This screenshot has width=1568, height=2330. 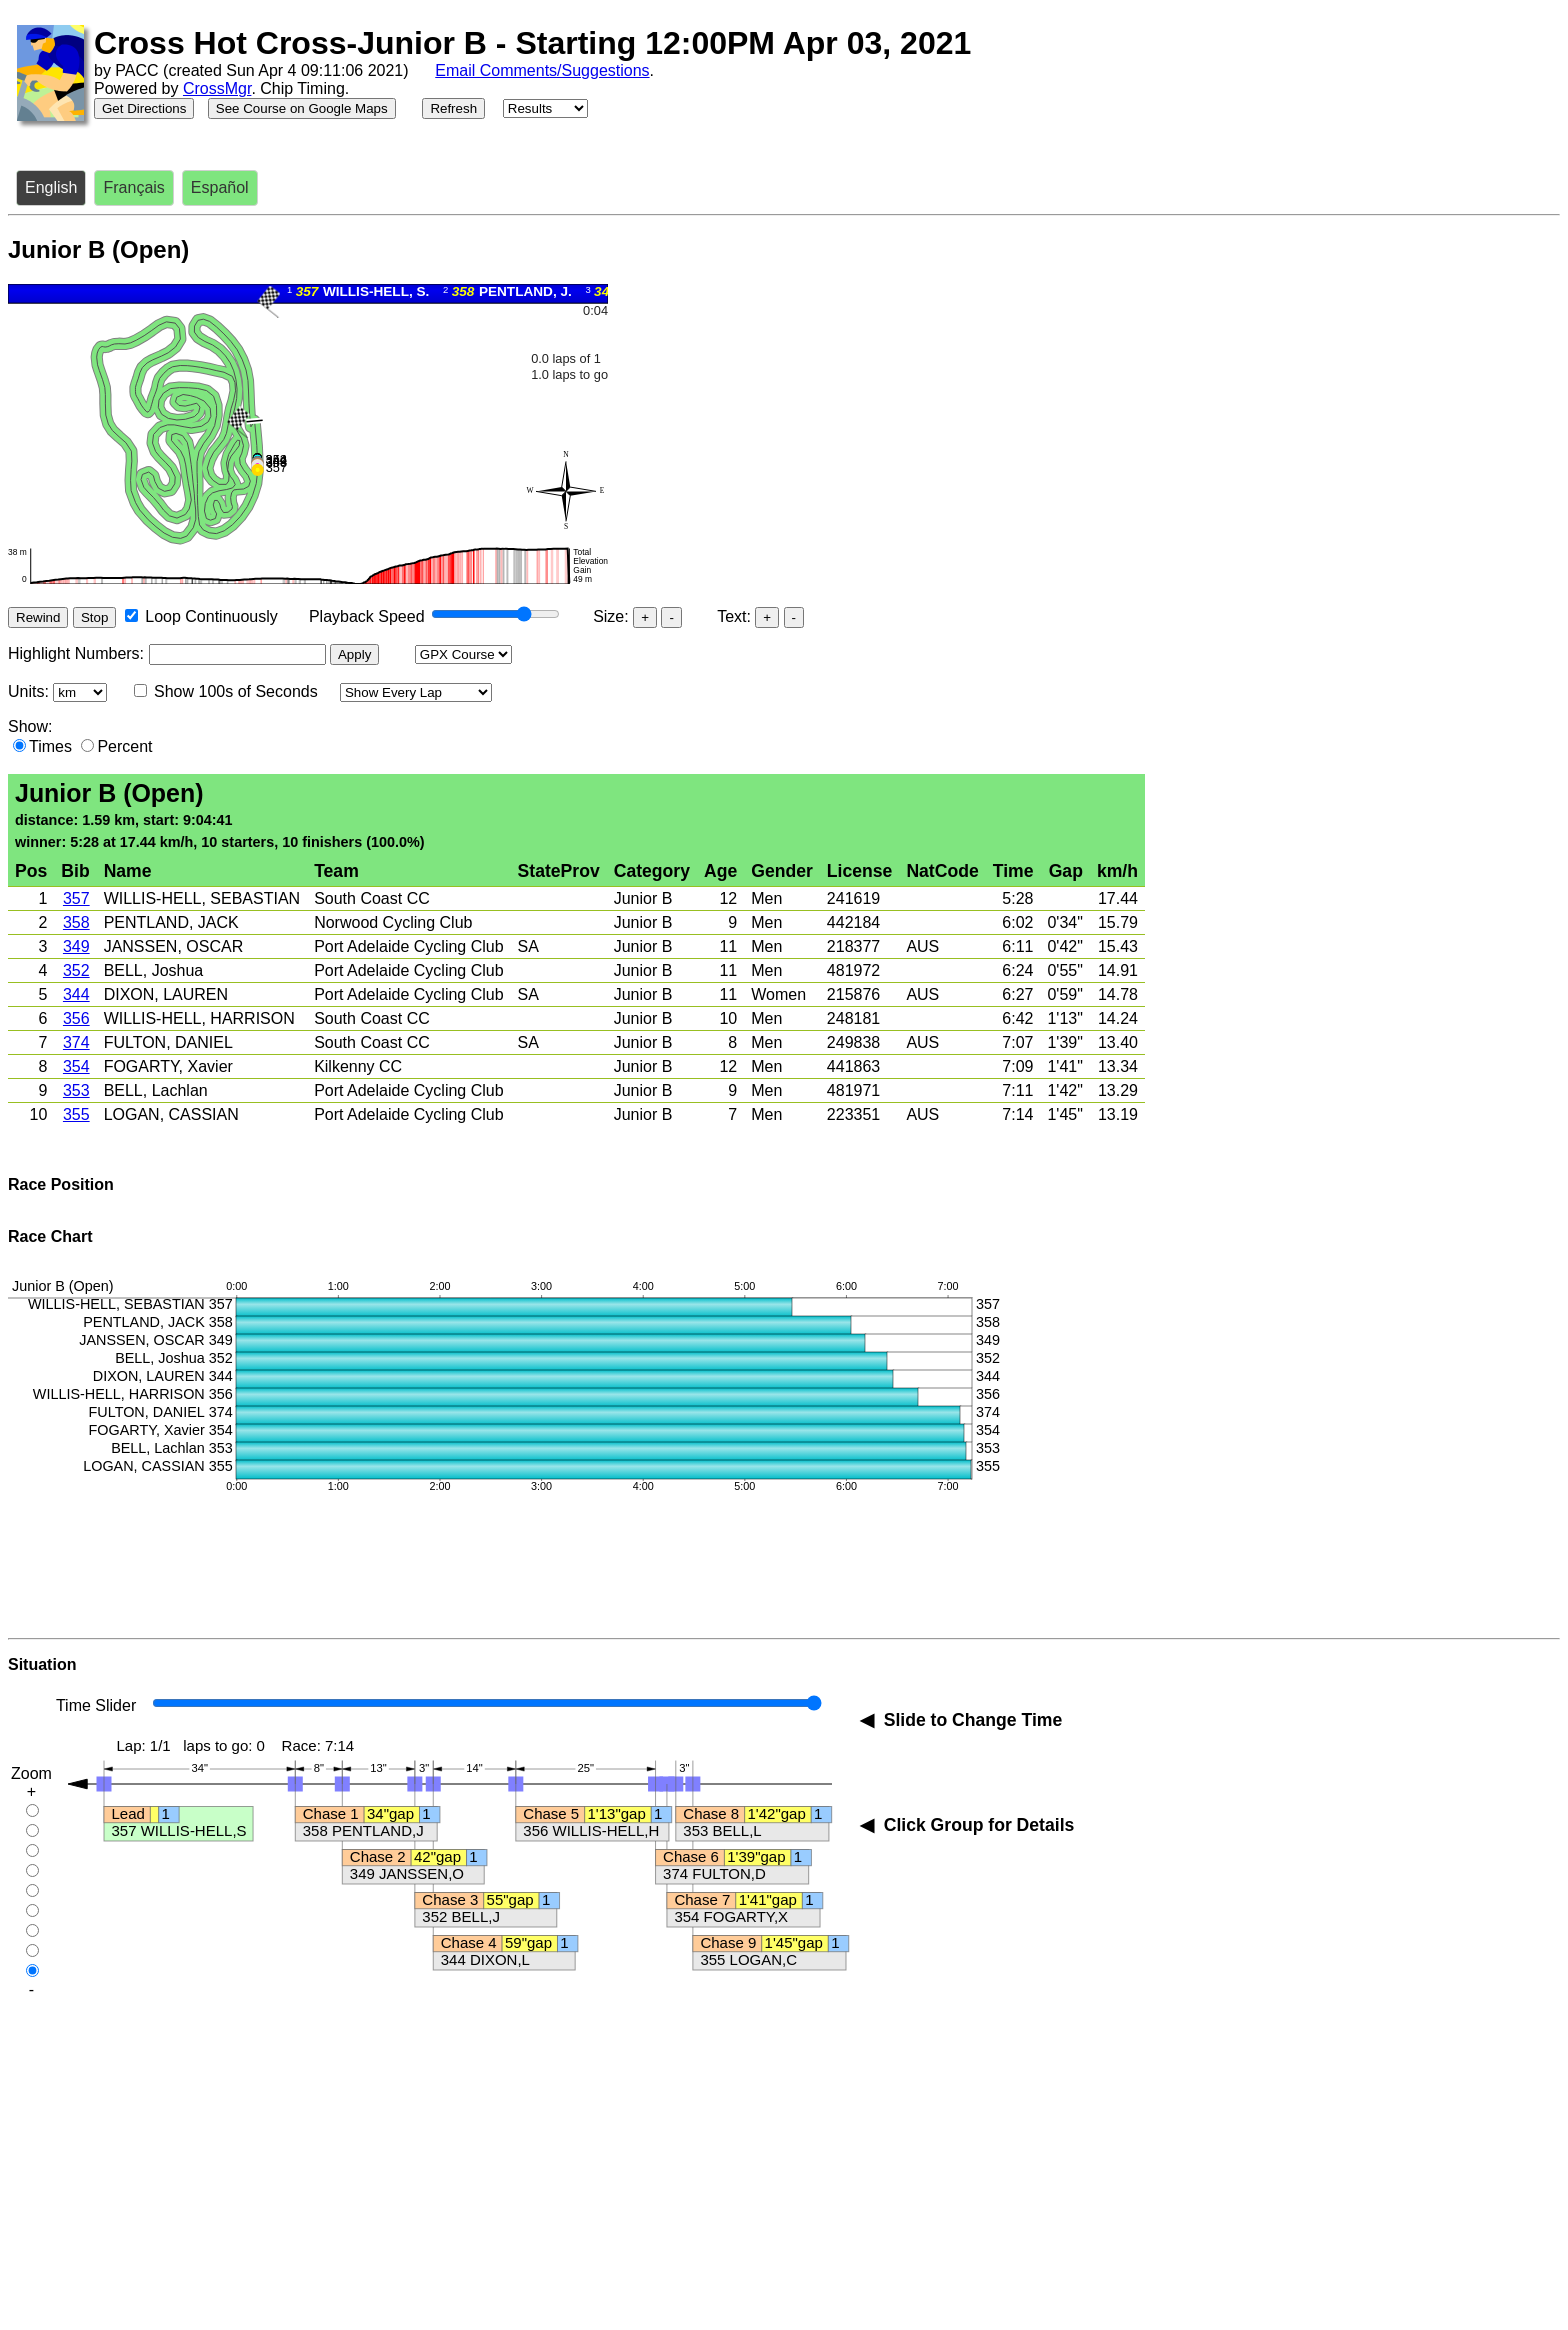 What do you see at coordinates (76, 1042) in the screenshot?
I see `374` at bounding box center [76, 1042].